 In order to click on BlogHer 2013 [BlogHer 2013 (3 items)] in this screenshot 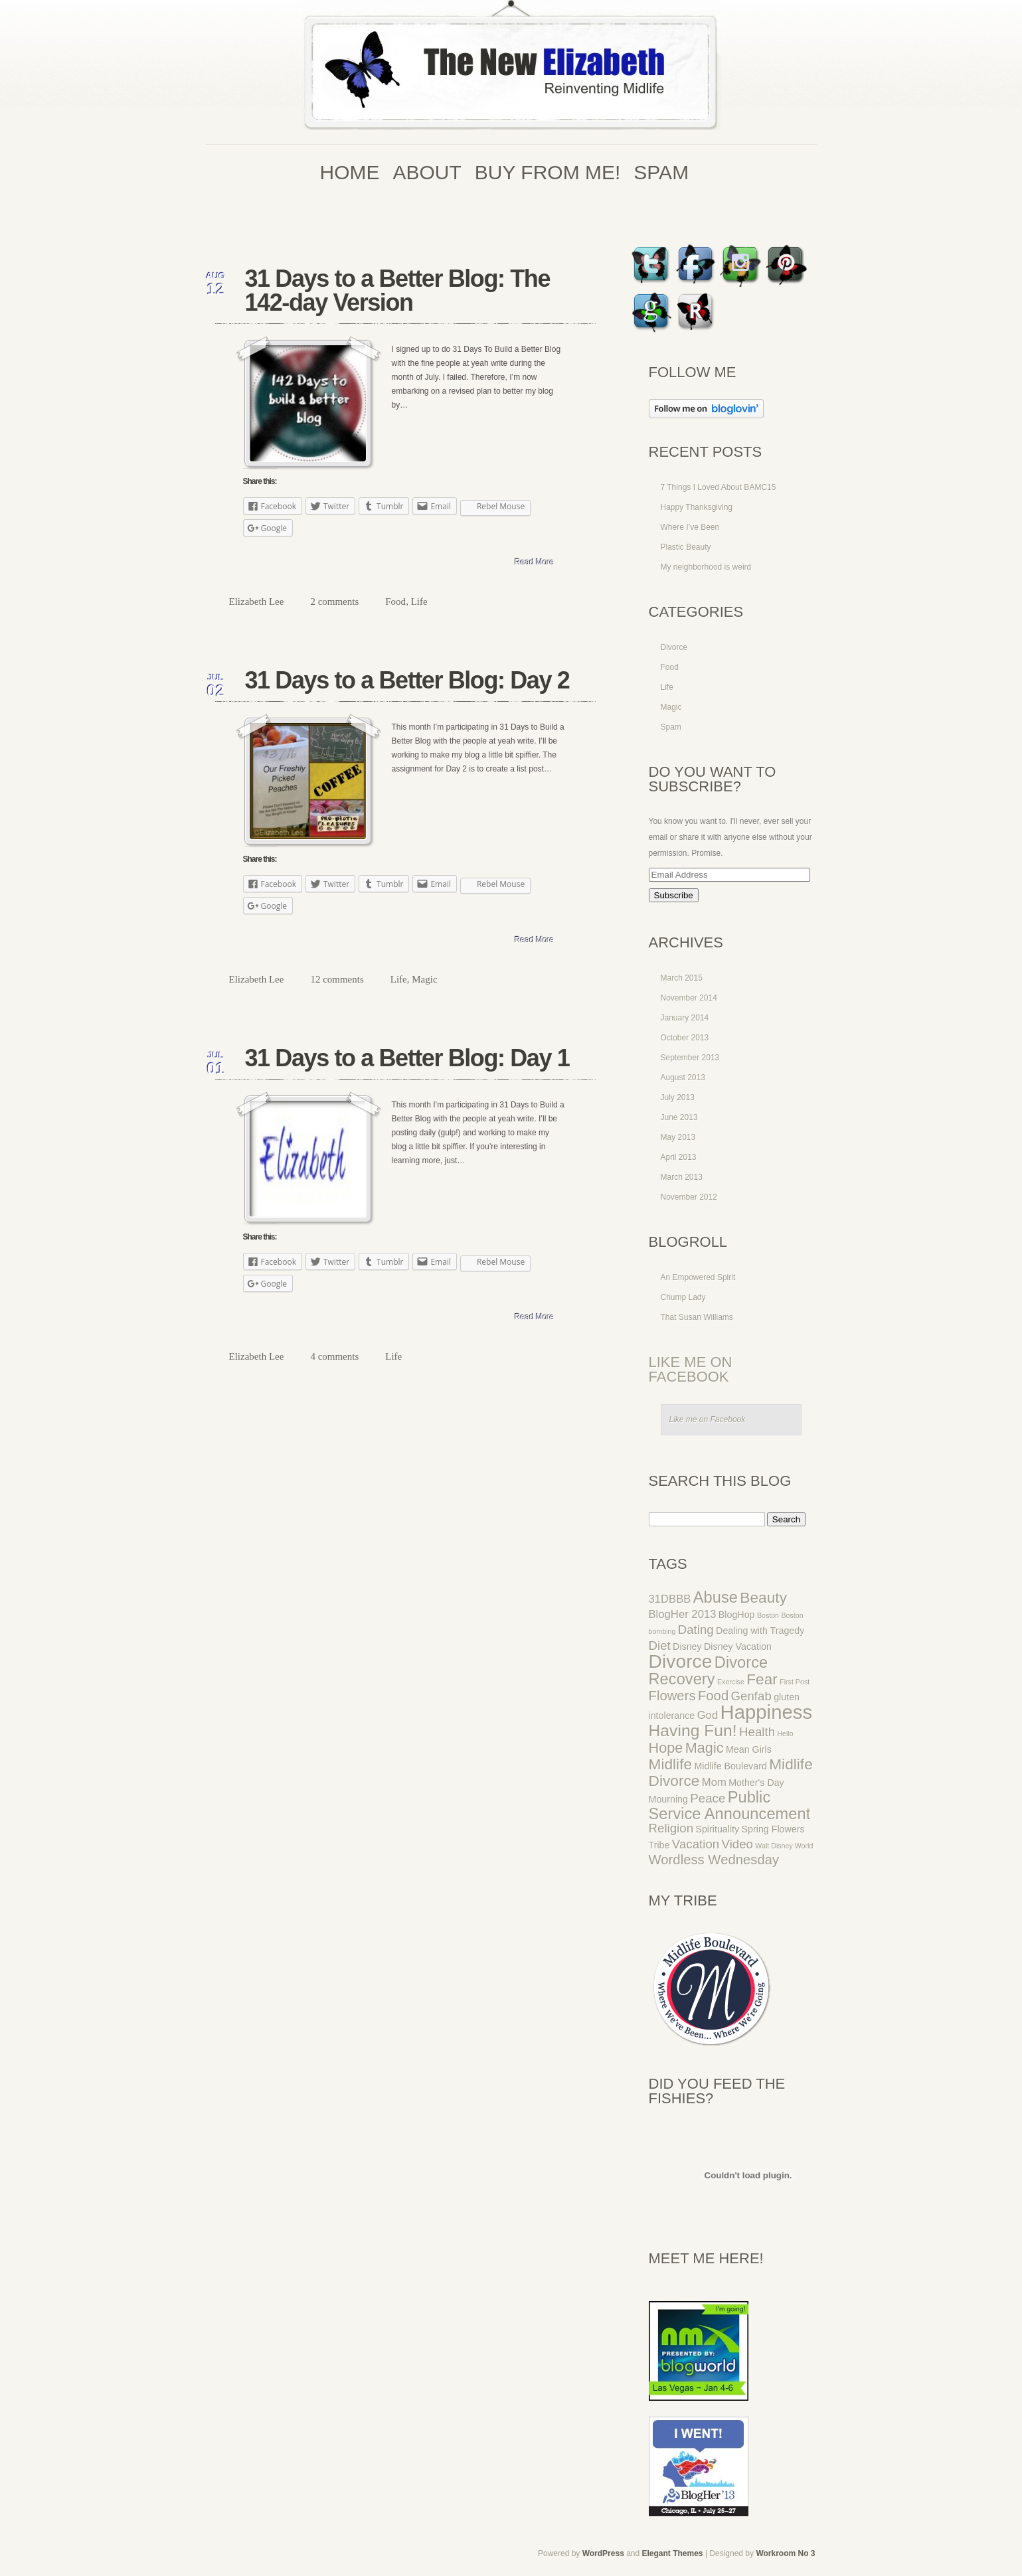, I will do `click(683, 1614)`.